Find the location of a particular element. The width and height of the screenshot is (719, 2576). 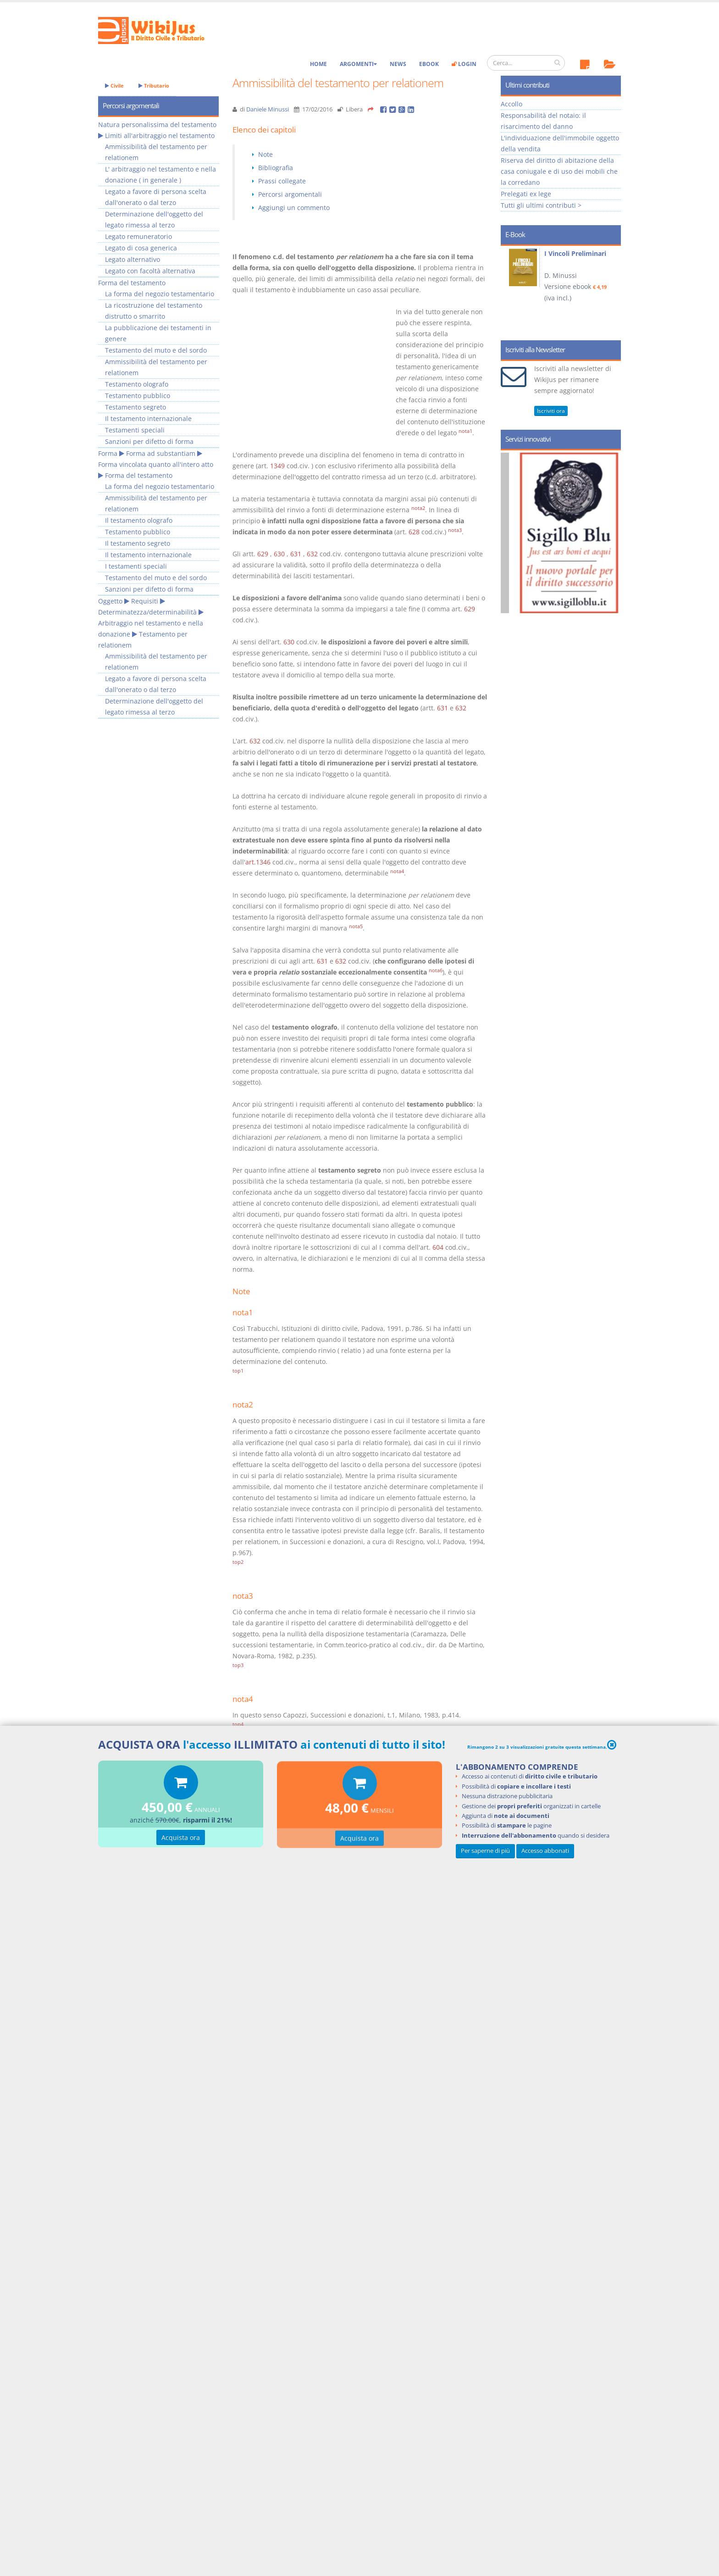

Testamento olografo is located at coordinates (136, 384).